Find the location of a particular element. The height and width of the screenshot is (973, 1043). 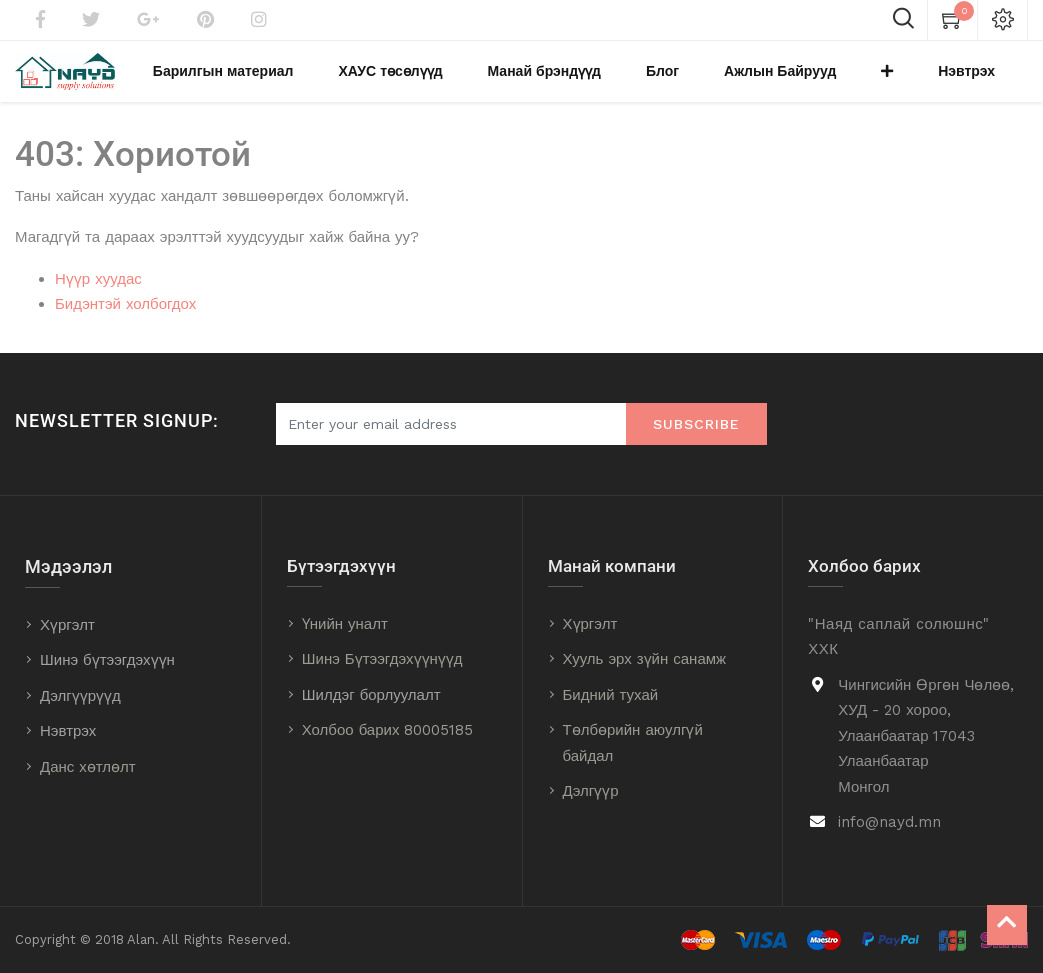

Дэлгүүрүүд is located at coordinates (80, 696).